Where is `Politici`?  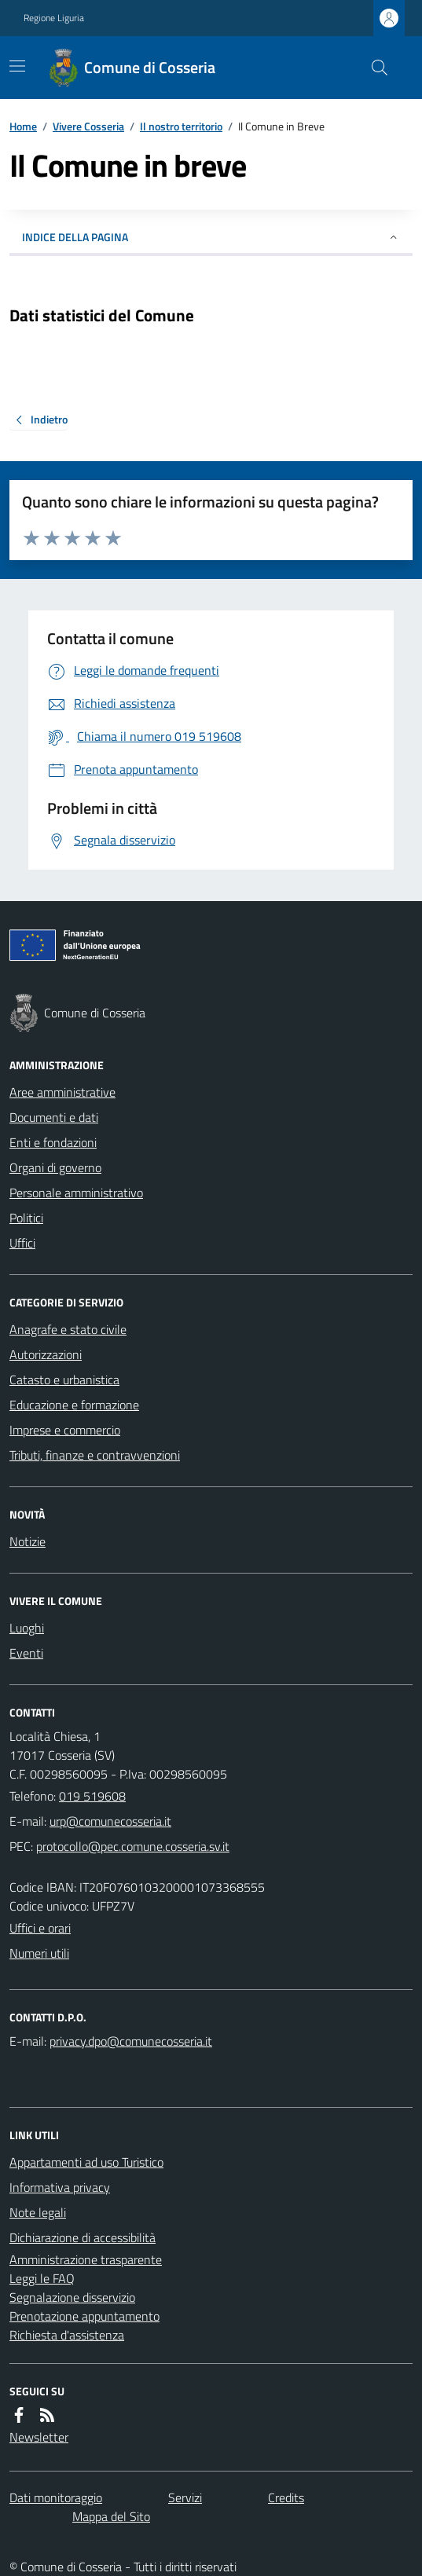
Politici is located at coordinates (26, 1217).